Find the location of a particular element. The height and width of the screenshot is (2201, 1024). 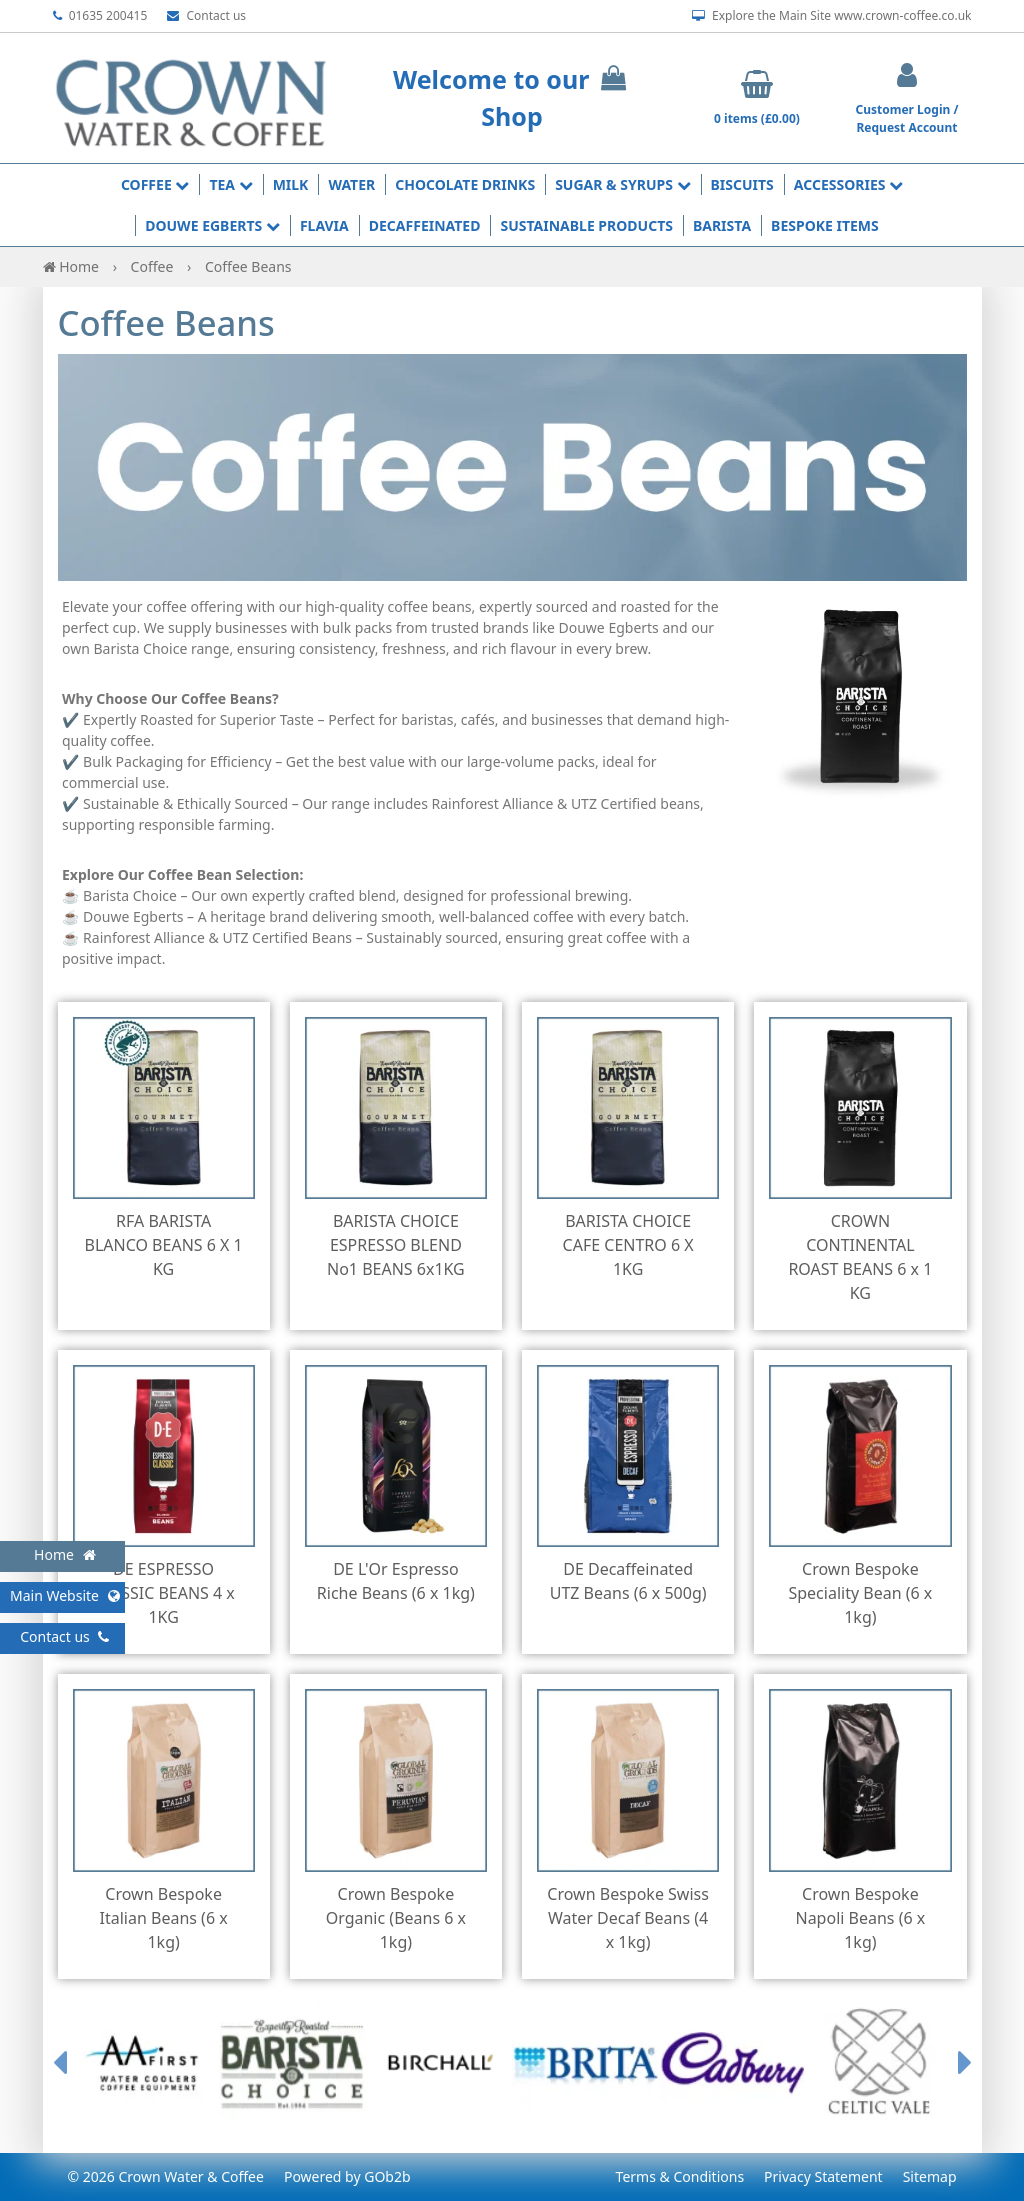

Home is located at coordinates (73, 266).